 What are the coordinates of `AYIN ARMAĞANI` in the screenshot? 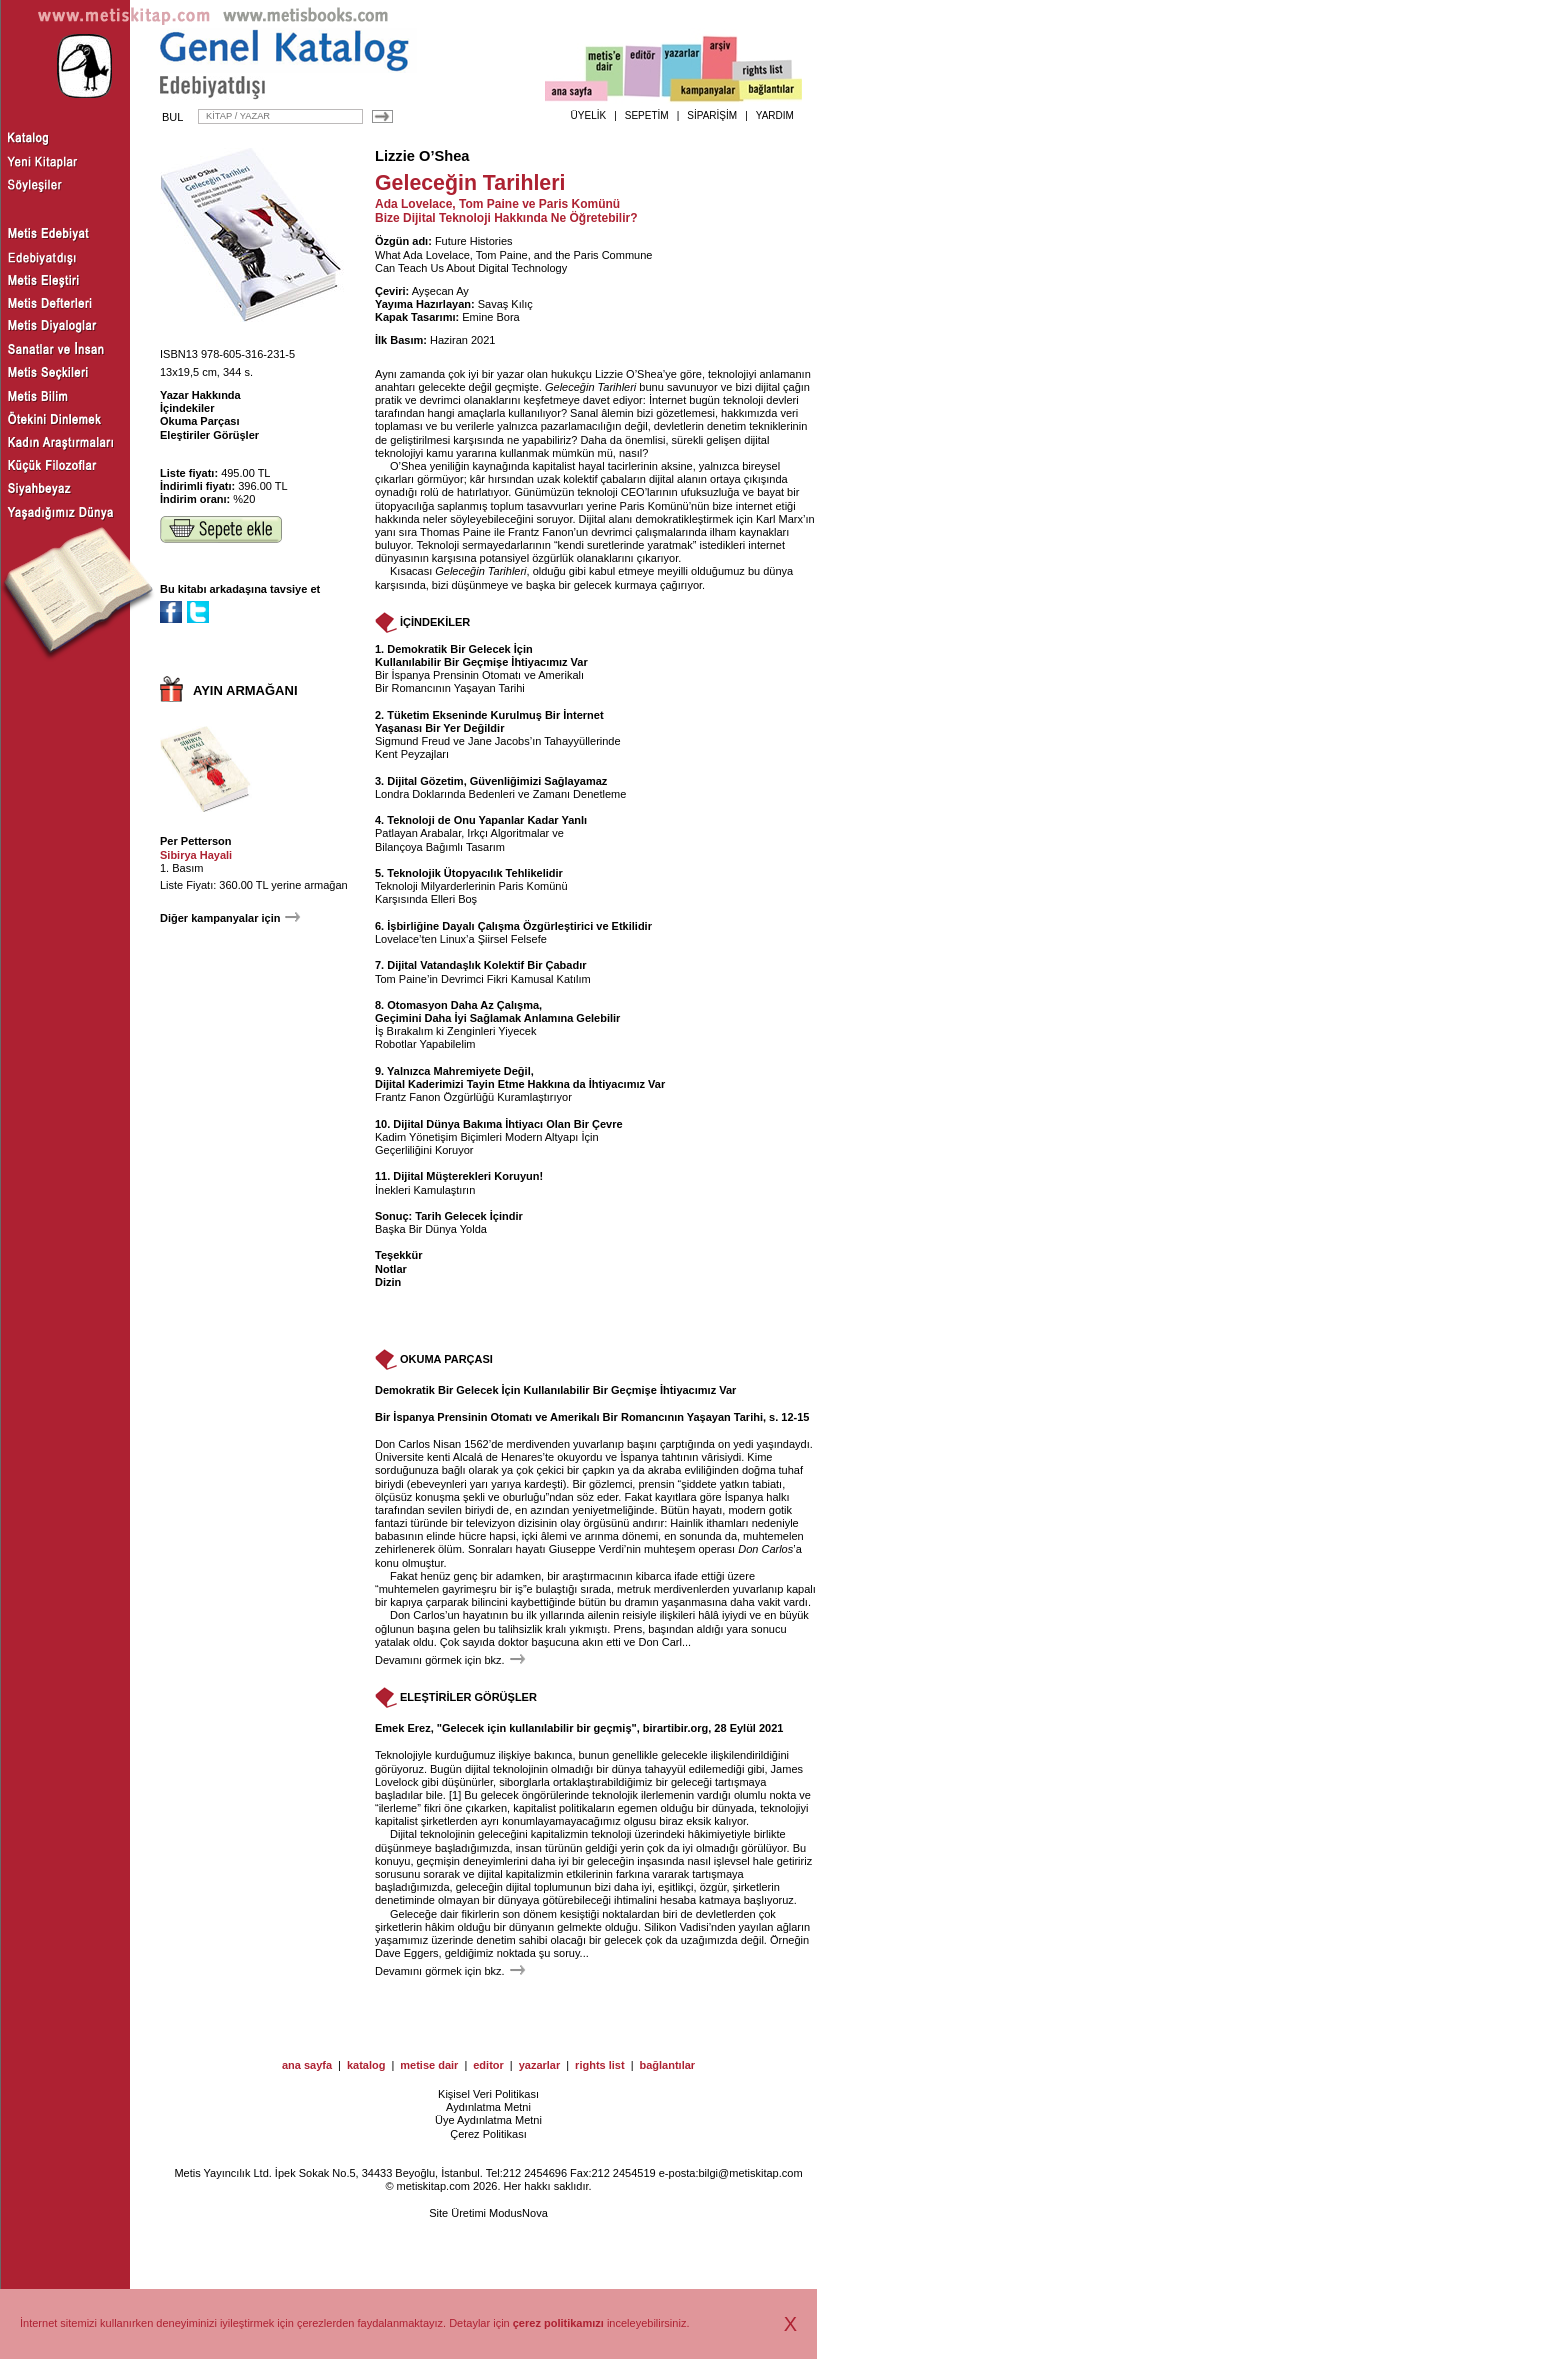 It's located at (245, 690).